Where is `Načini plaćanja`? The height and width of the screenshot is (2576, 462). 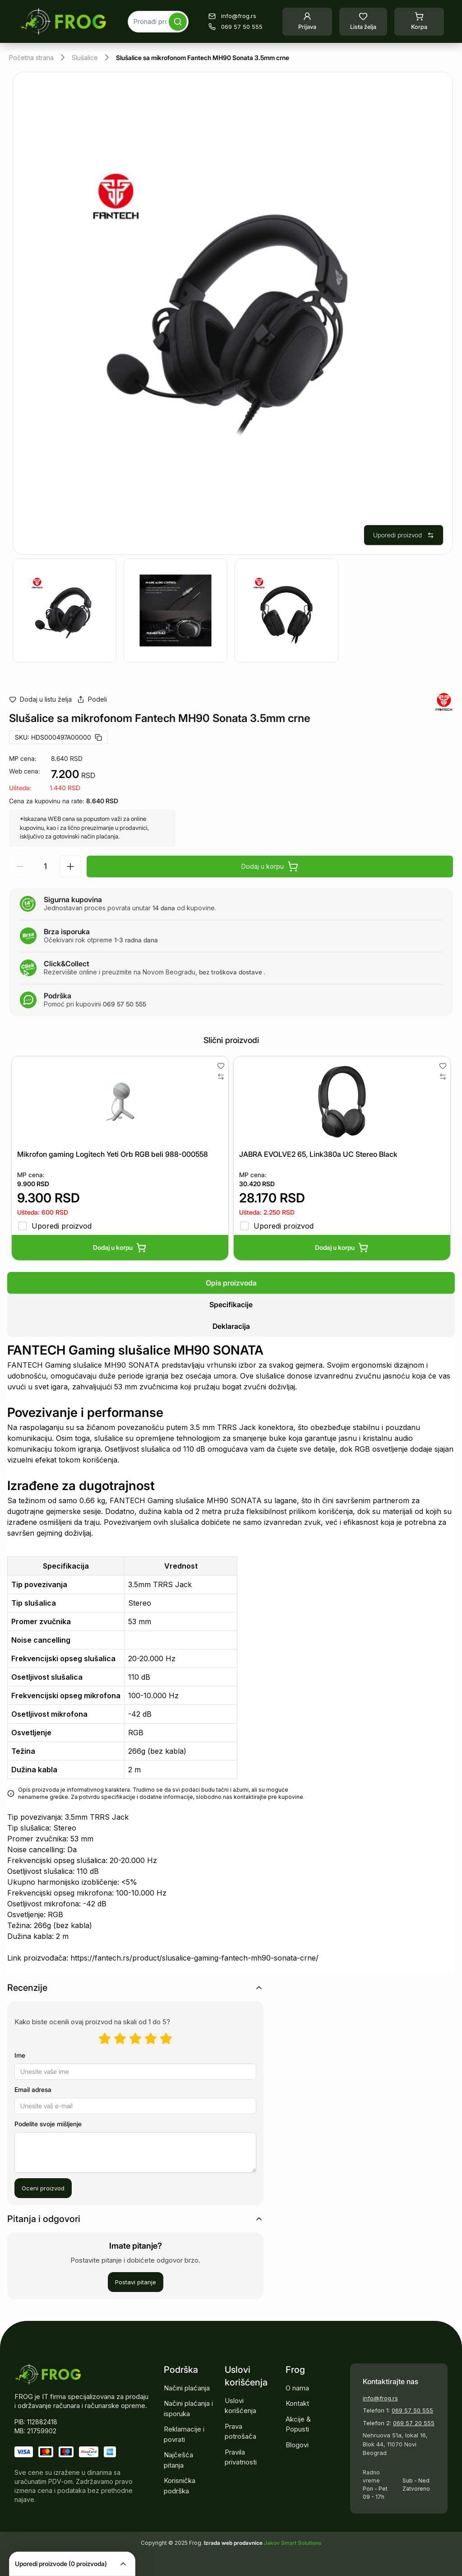 Načini plaćanja is located at coordinates (187, 2388).